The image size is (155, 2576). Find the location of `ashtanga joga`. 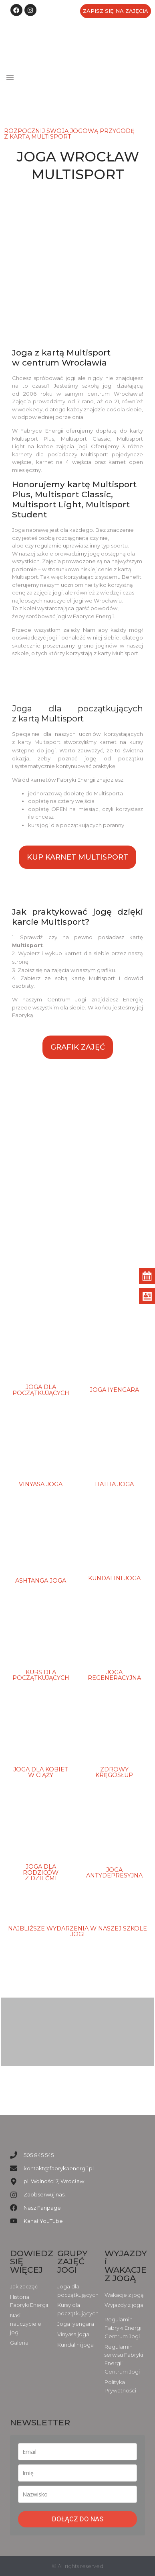

ashtanga joga is located at coordinates (40, 1580).